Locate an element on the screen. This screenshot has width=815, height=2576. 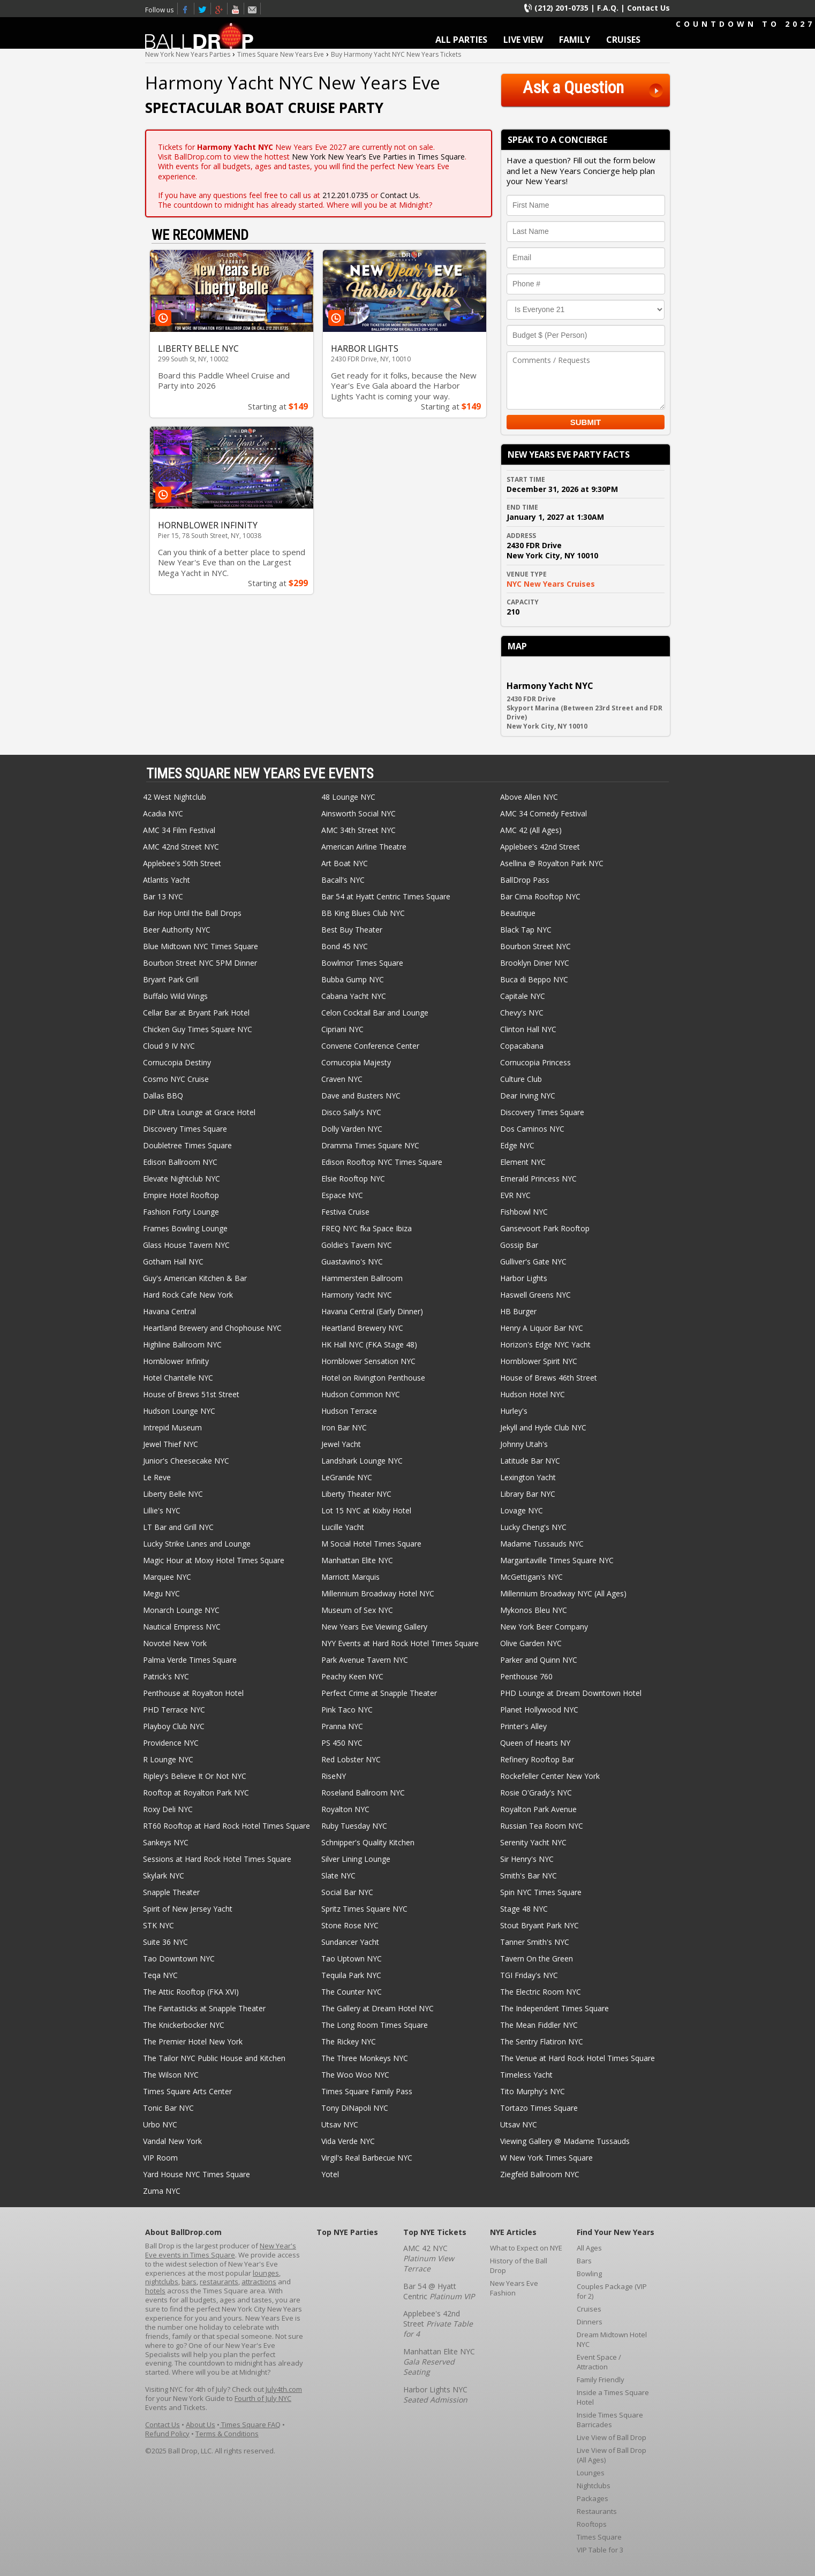
Times Square Arts Center is located at coordinates (187, 2091).